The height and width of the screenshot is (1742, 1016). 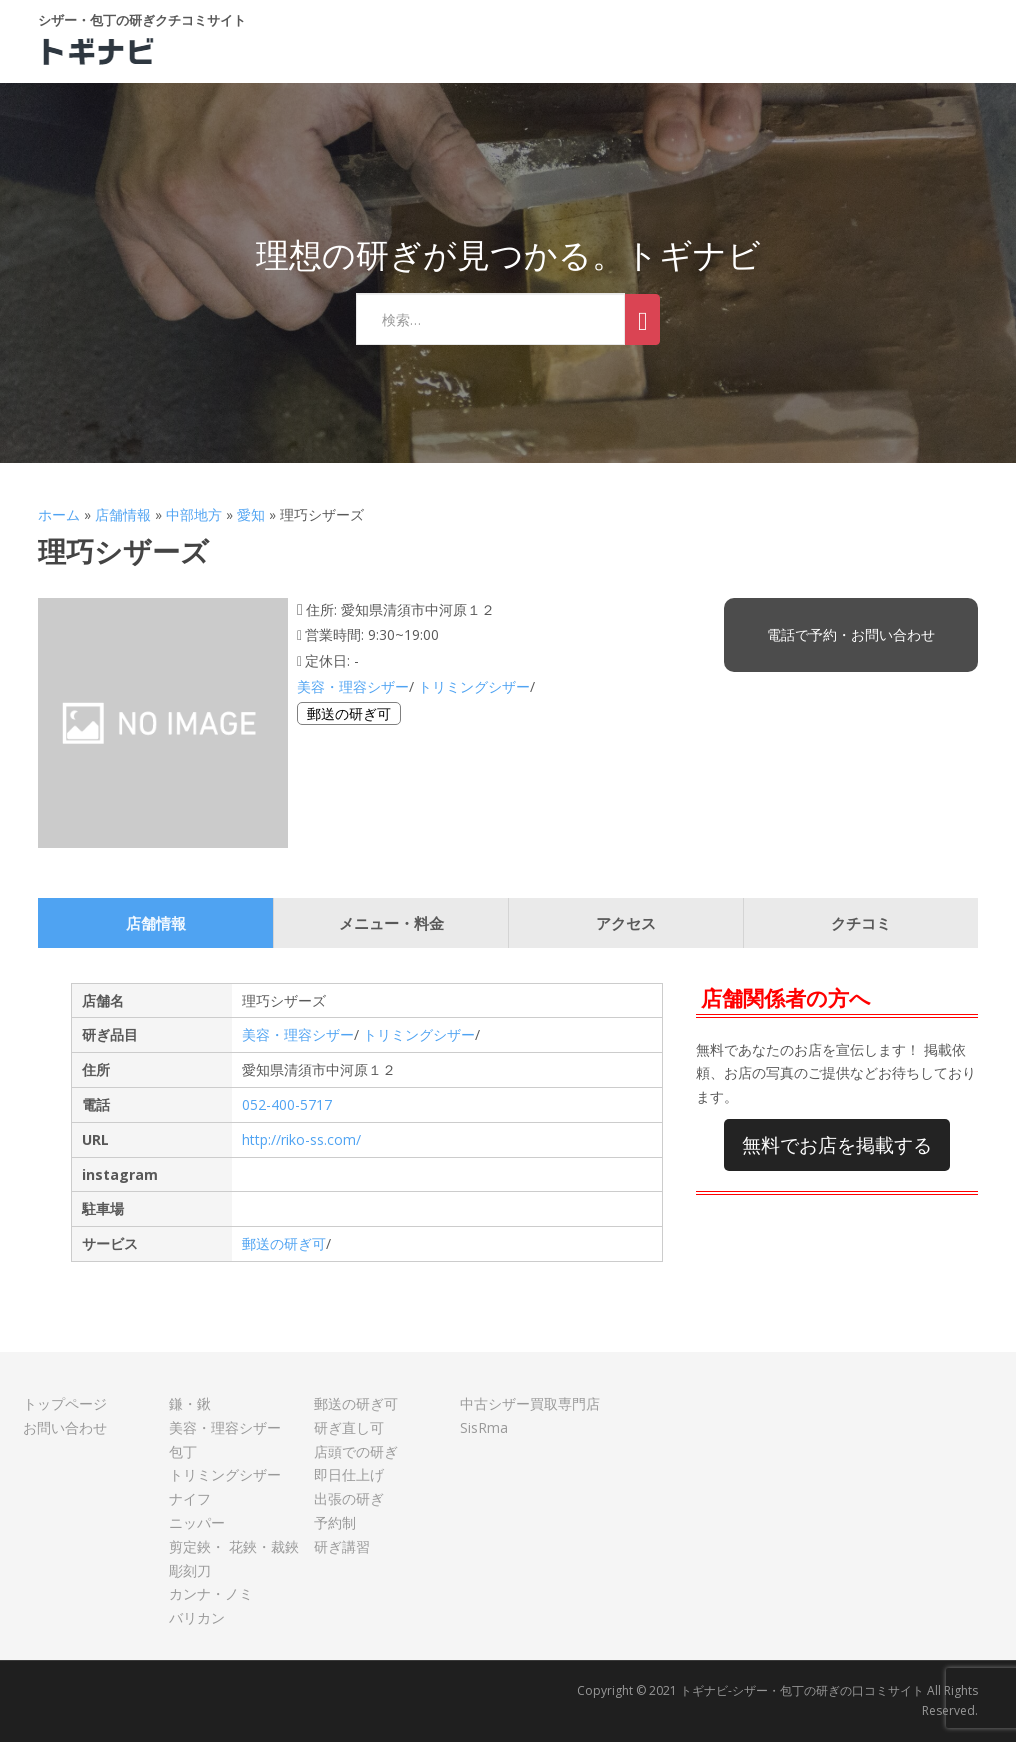 What do you see at coordinates (861, 923) in the screenshot?
I see `クチコミ` at bounding box center [861, 923].